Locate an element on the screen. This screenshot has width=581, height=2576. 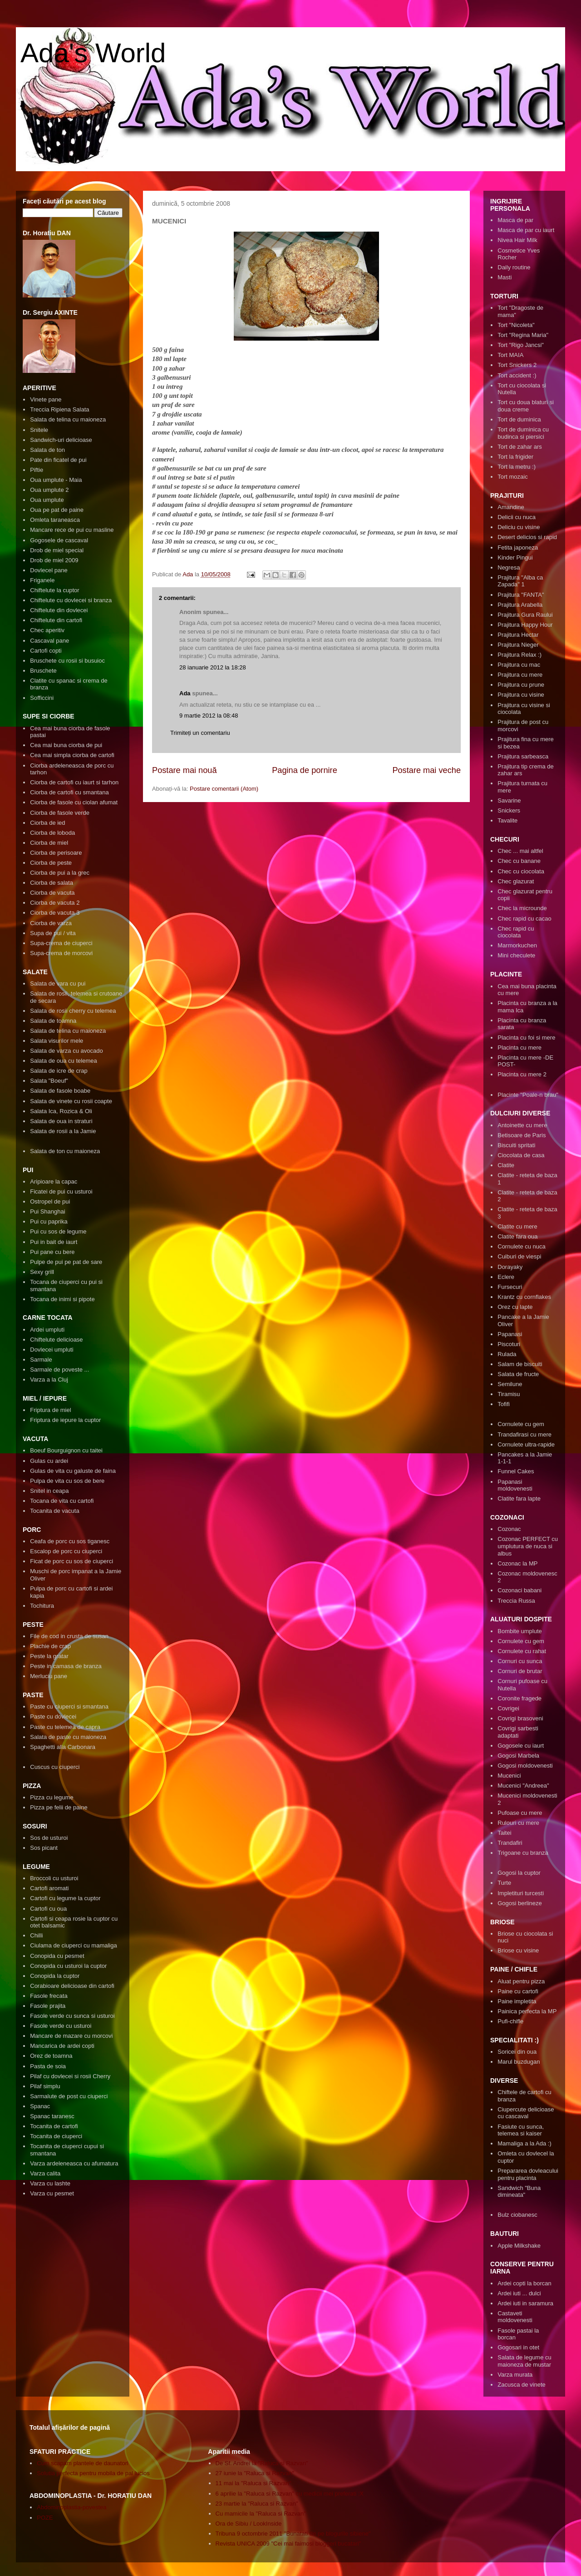
Eclere is located at coordinates (505, 1276).